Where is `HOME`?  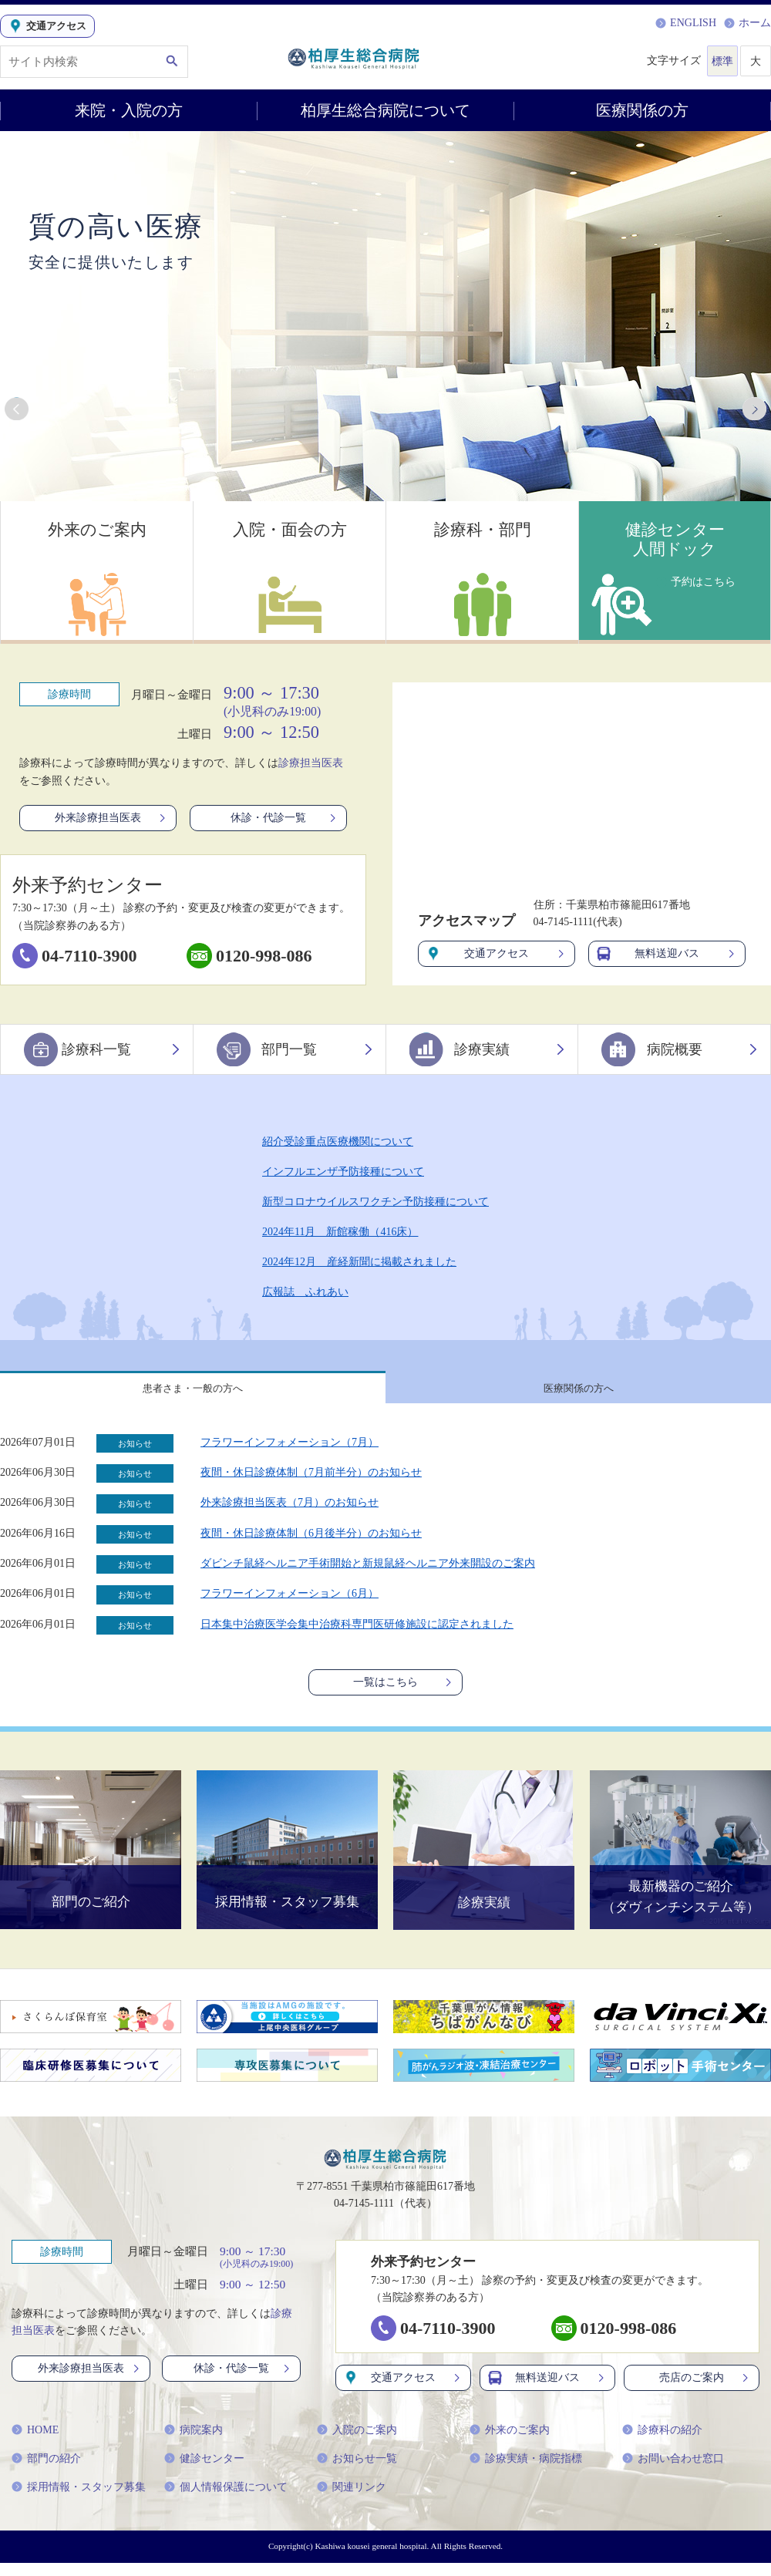
HOME is located at coordinates (35, 2443).